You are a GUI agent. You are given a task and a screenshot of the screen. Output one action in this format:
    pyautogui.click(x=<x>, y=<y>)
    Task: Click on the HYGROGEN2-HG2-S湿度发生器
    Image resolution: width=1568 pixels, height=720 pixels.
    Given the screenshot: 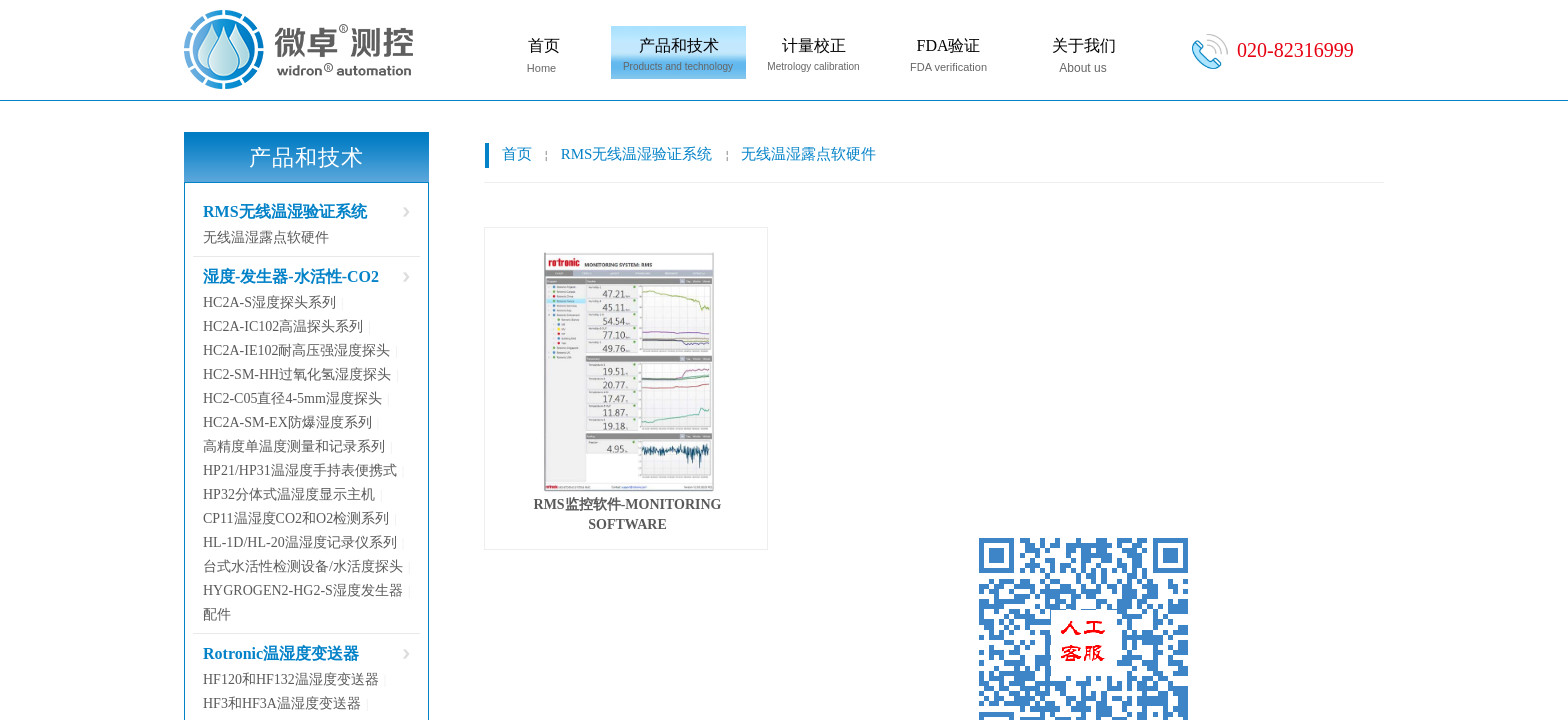 What is the action you would take?
    pyautogui.click(x=303, y=590)
    